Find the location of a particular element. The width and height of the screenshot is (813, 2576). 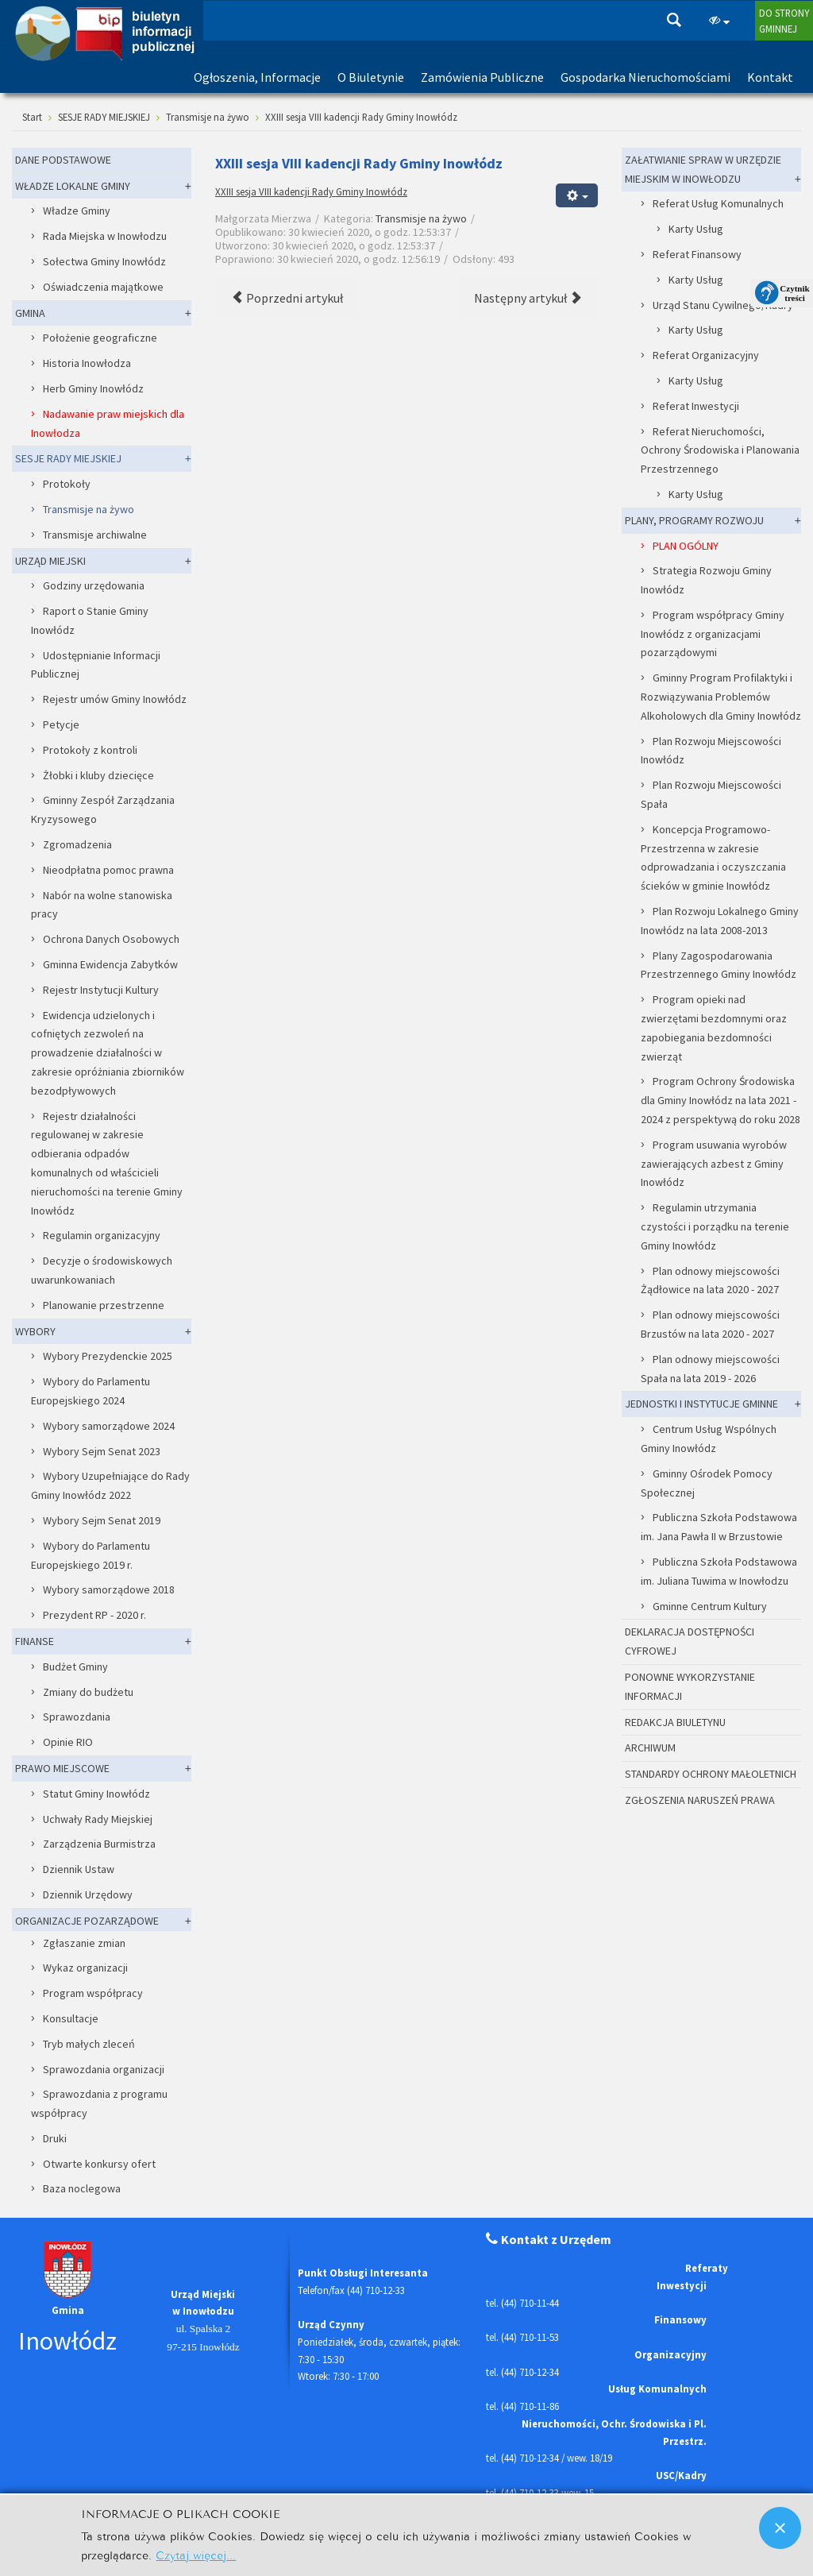

Gminna Ewidencja Zabytków is located at coordinates (110, 964).